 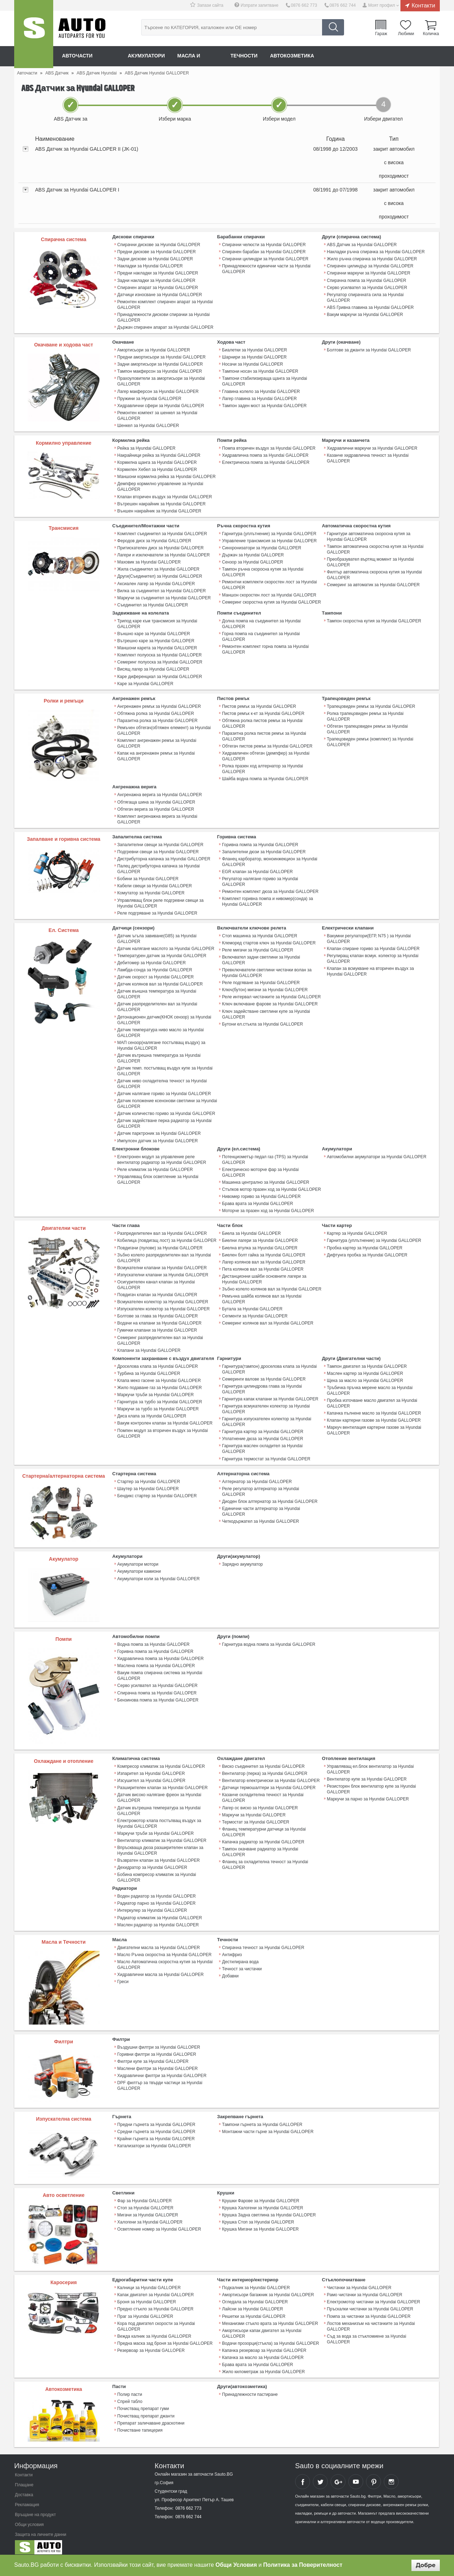 What do you see at coordinates (123, 1976) in the screenshot?
I see `Греси` at bounding box center [123, 1976].